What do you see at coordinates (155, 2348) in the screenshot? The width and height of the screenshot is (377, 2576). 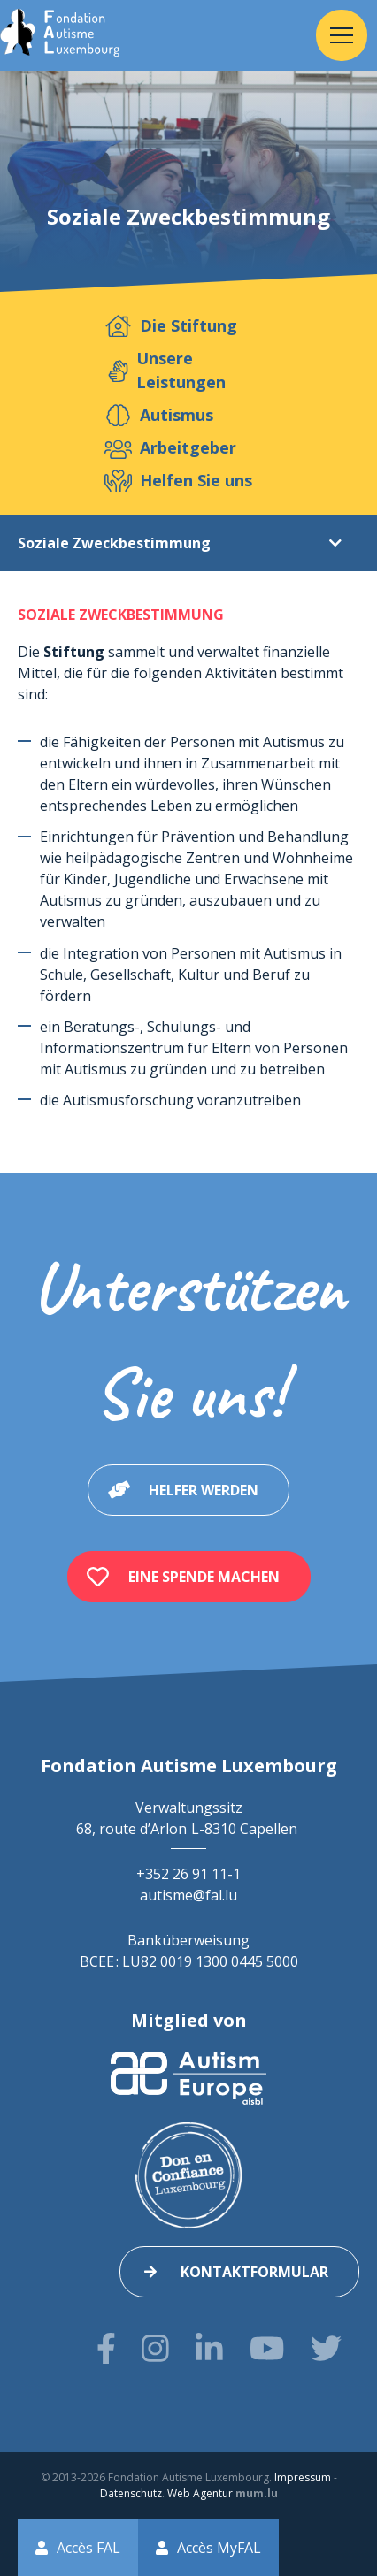 I see `[Besuchen Sie uns auf Instagram]` at bounding box center [155, 2348].